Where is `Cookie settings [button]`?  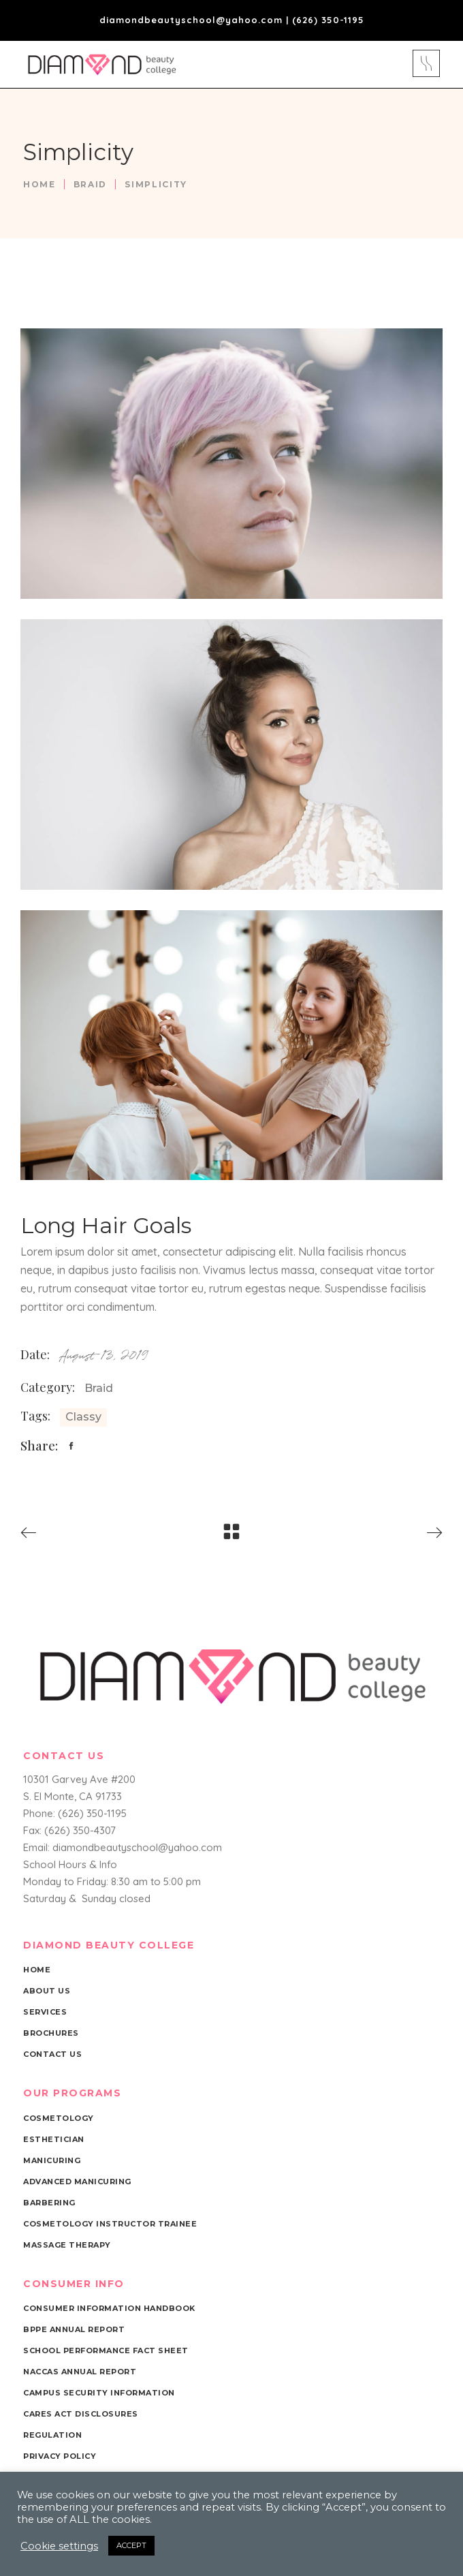
Cookie settings [button] is located at coordinates (59, 2546).